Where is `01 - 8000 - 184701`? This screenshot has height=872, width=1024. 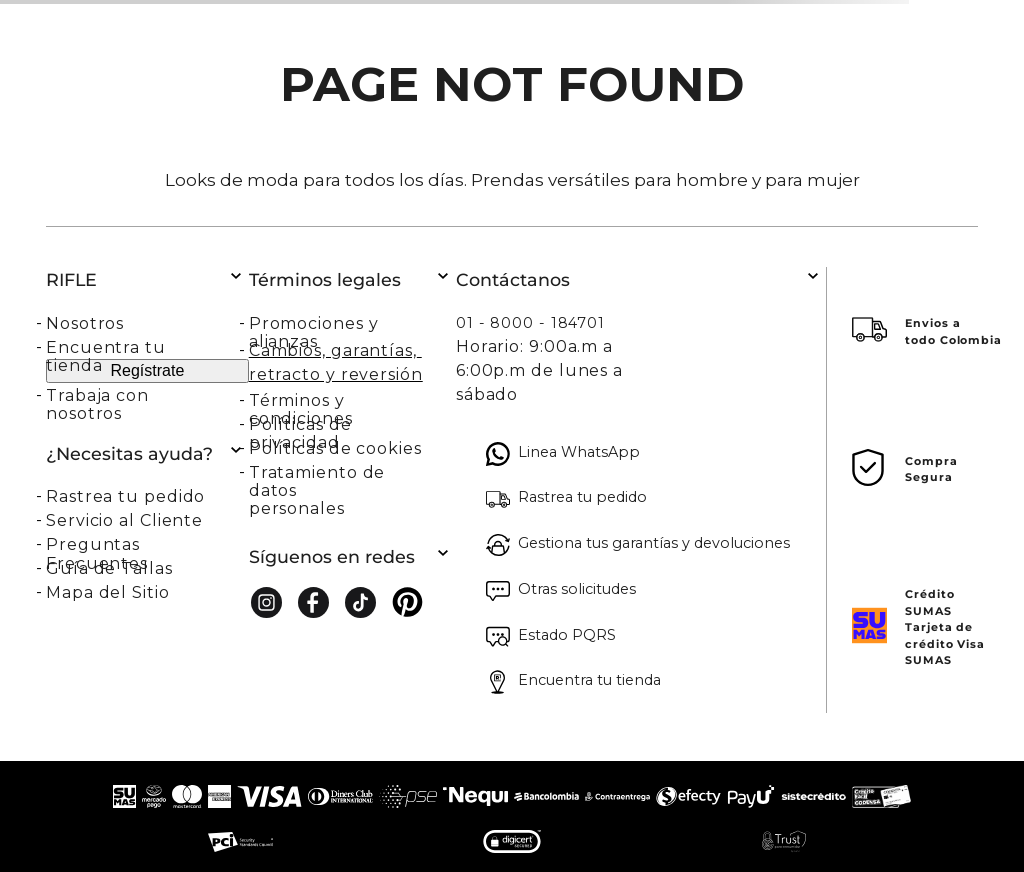 01 - 8000 - 184701 is located at coordinates (530, 323).